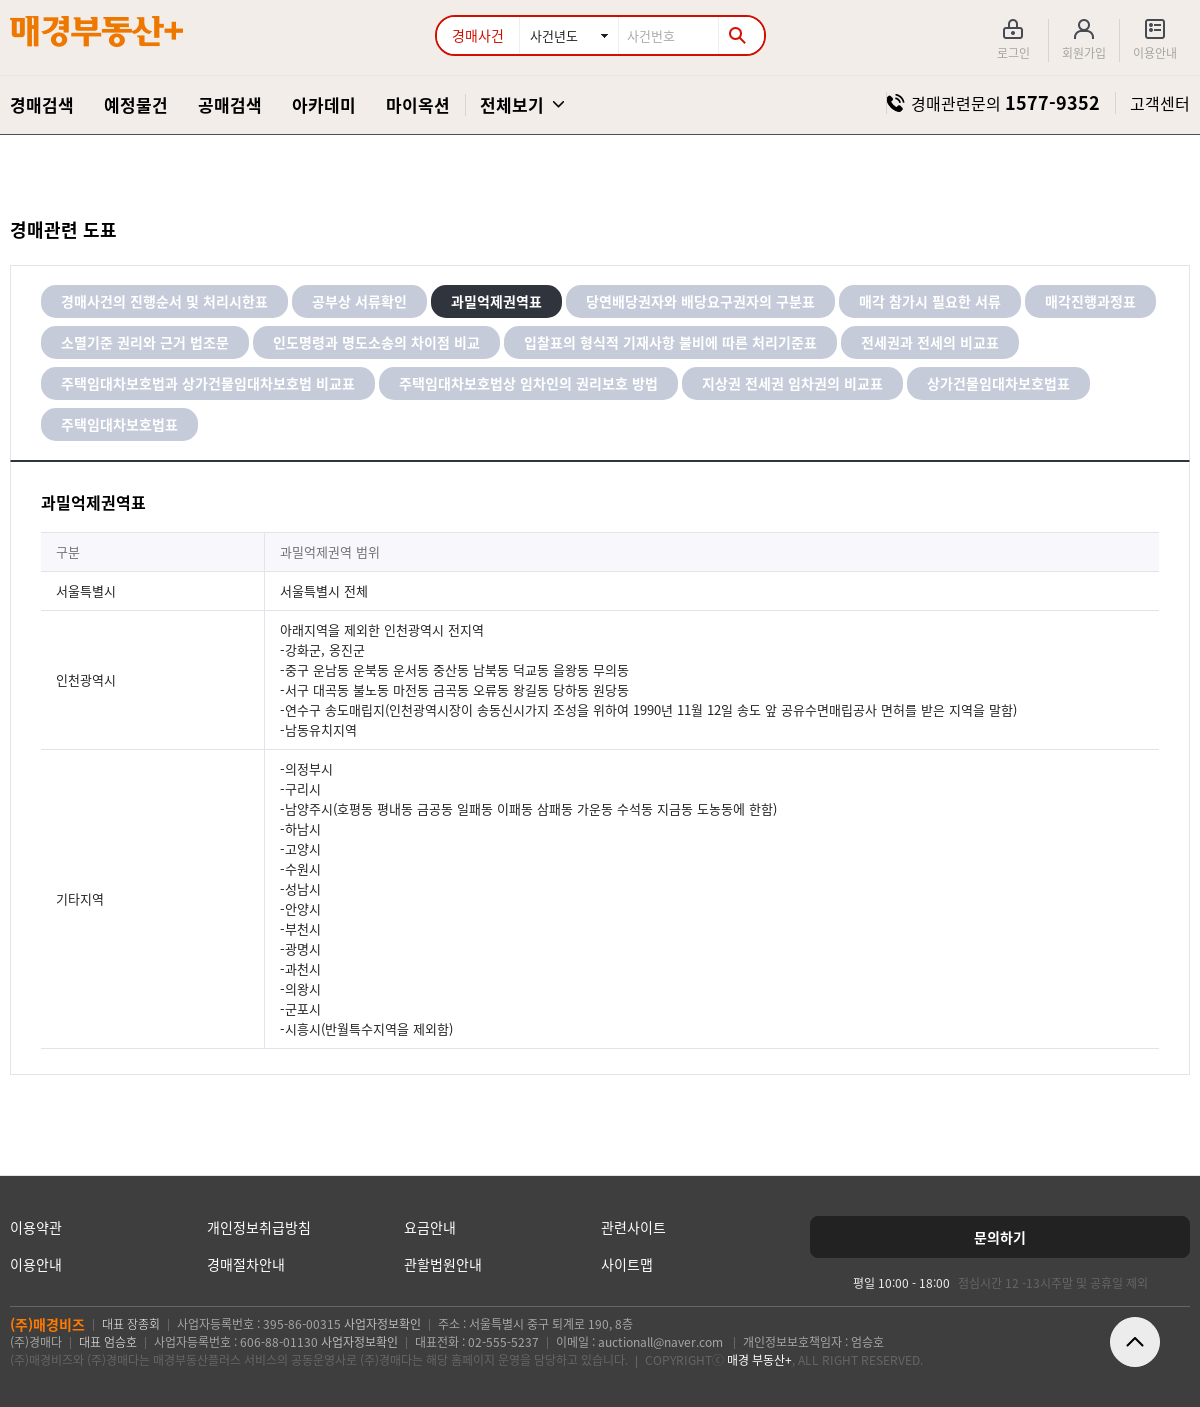 The width and height of the screenshot is (1200, 1407). Describe the element at coordinates (998, 383) in the screenshot. I see `상가건물임대차보호법표` at that location.